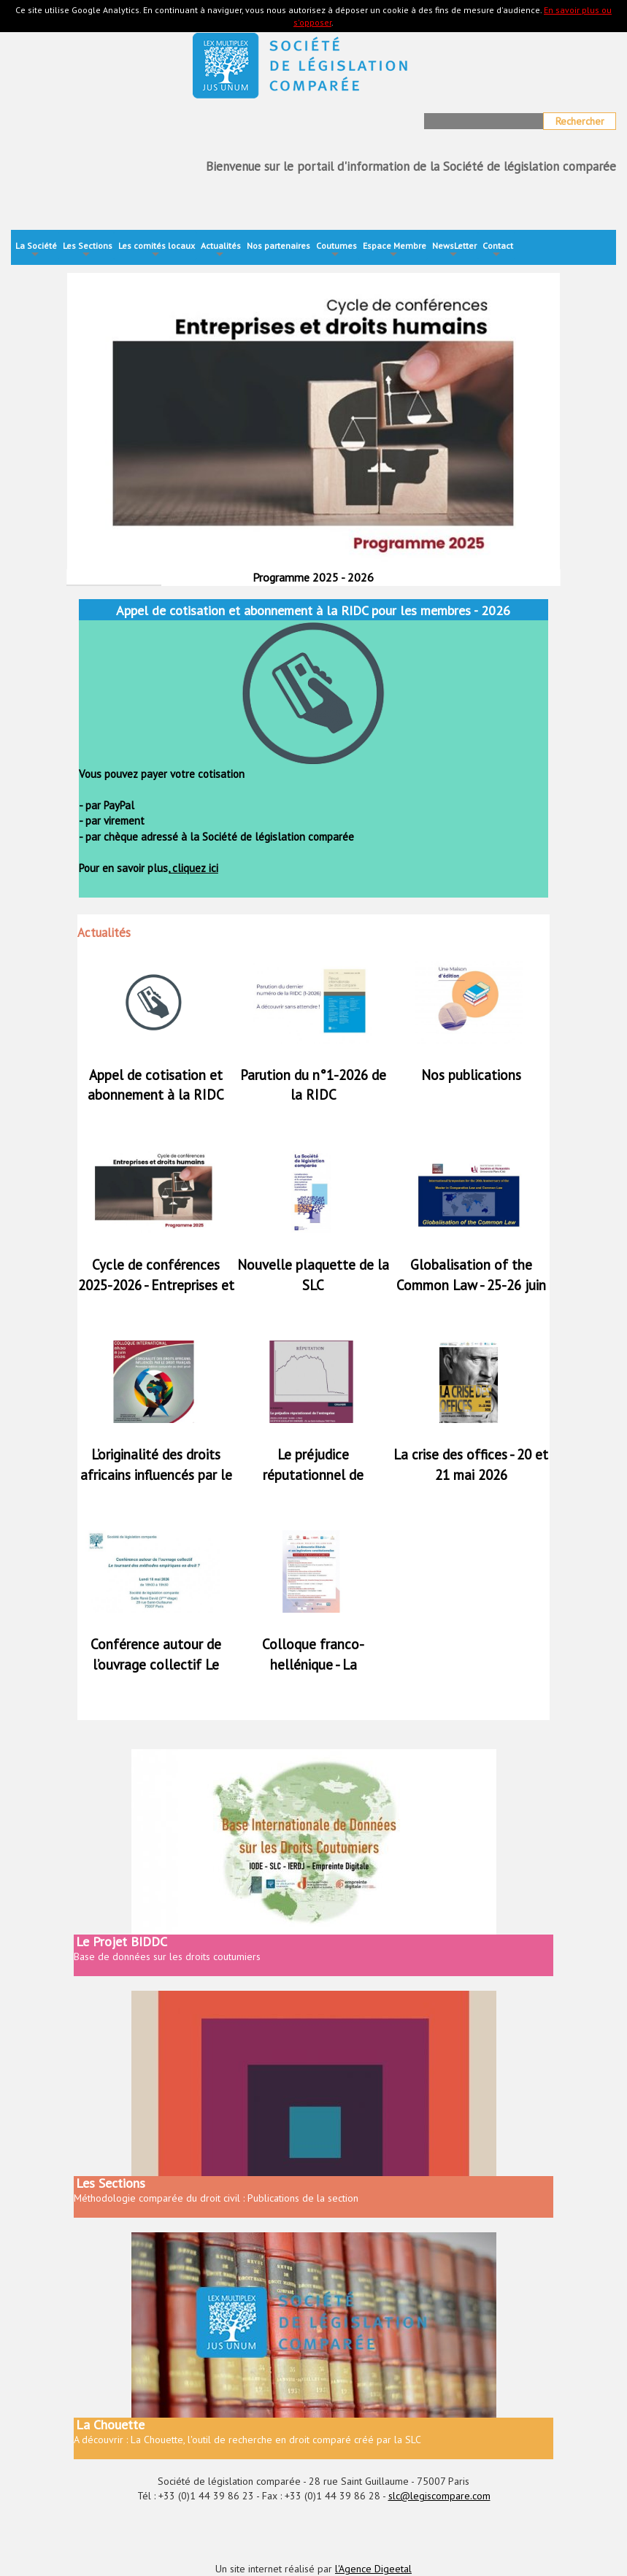 This screenshot has width=627, height=2576. Describe the element at coordinates (87, 250) in the screenshot. I see `Les Sections` at that location.